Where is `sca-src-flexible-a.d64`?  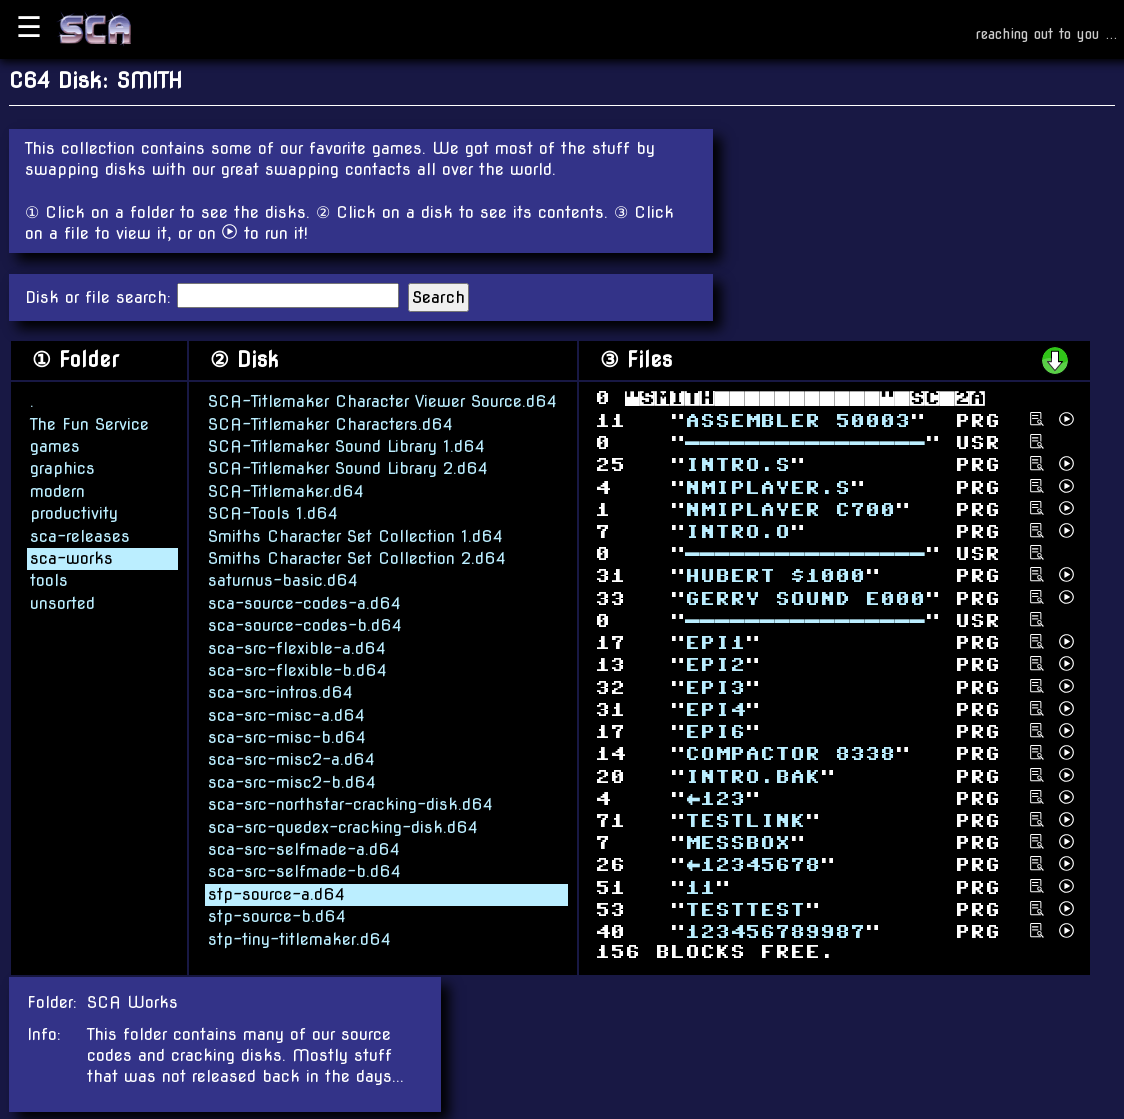 sca-src-flexible-a.d64 is located at coordinates (297, 647).